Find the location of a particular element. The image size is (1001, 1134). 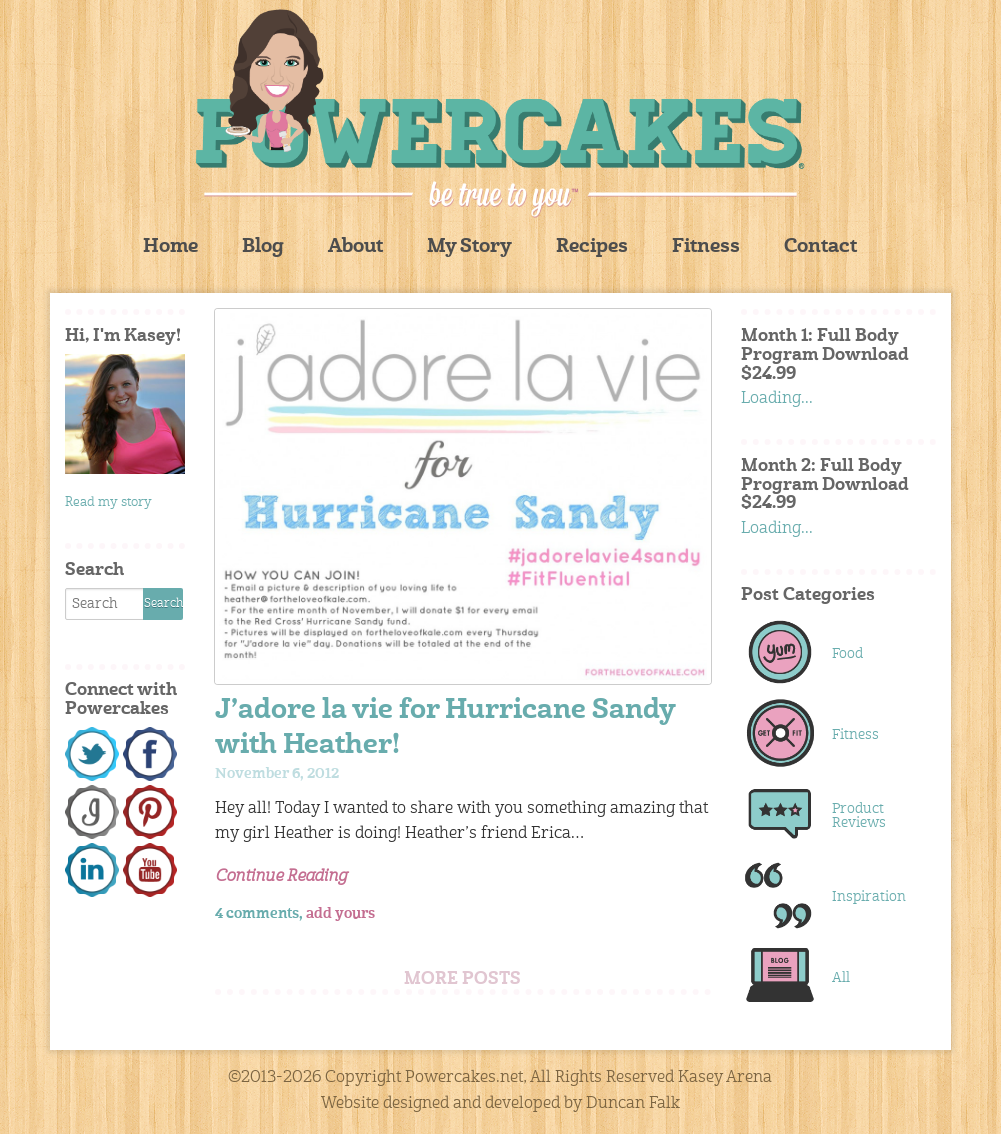

Continue Reading is located at coordinates (281, 877).